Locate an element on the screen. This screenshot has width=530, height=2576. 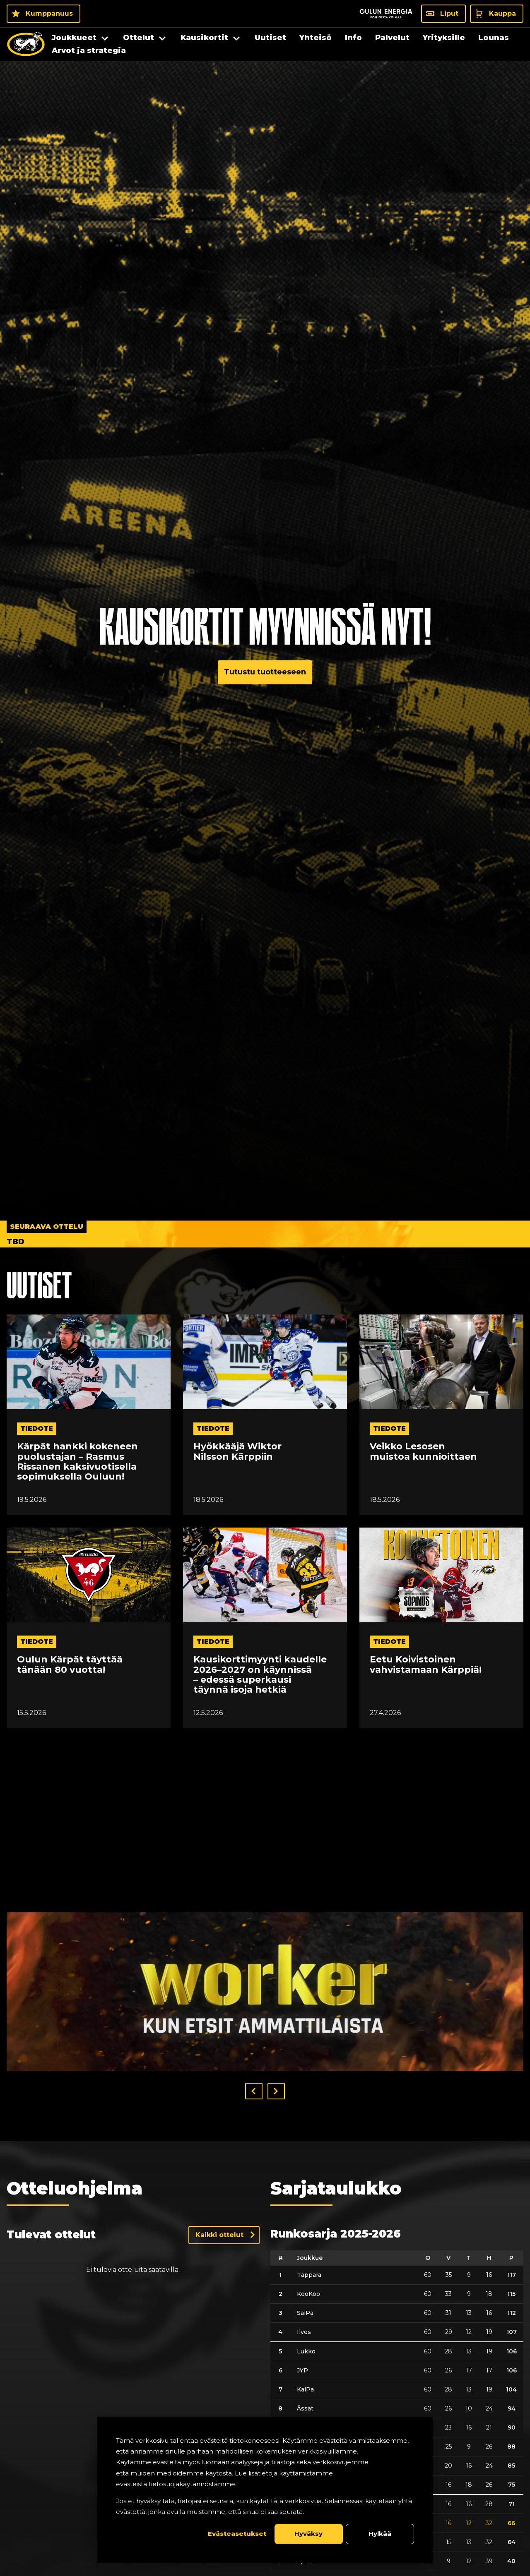
Palvelut [menuitem] is located at coordinates (392, 37).